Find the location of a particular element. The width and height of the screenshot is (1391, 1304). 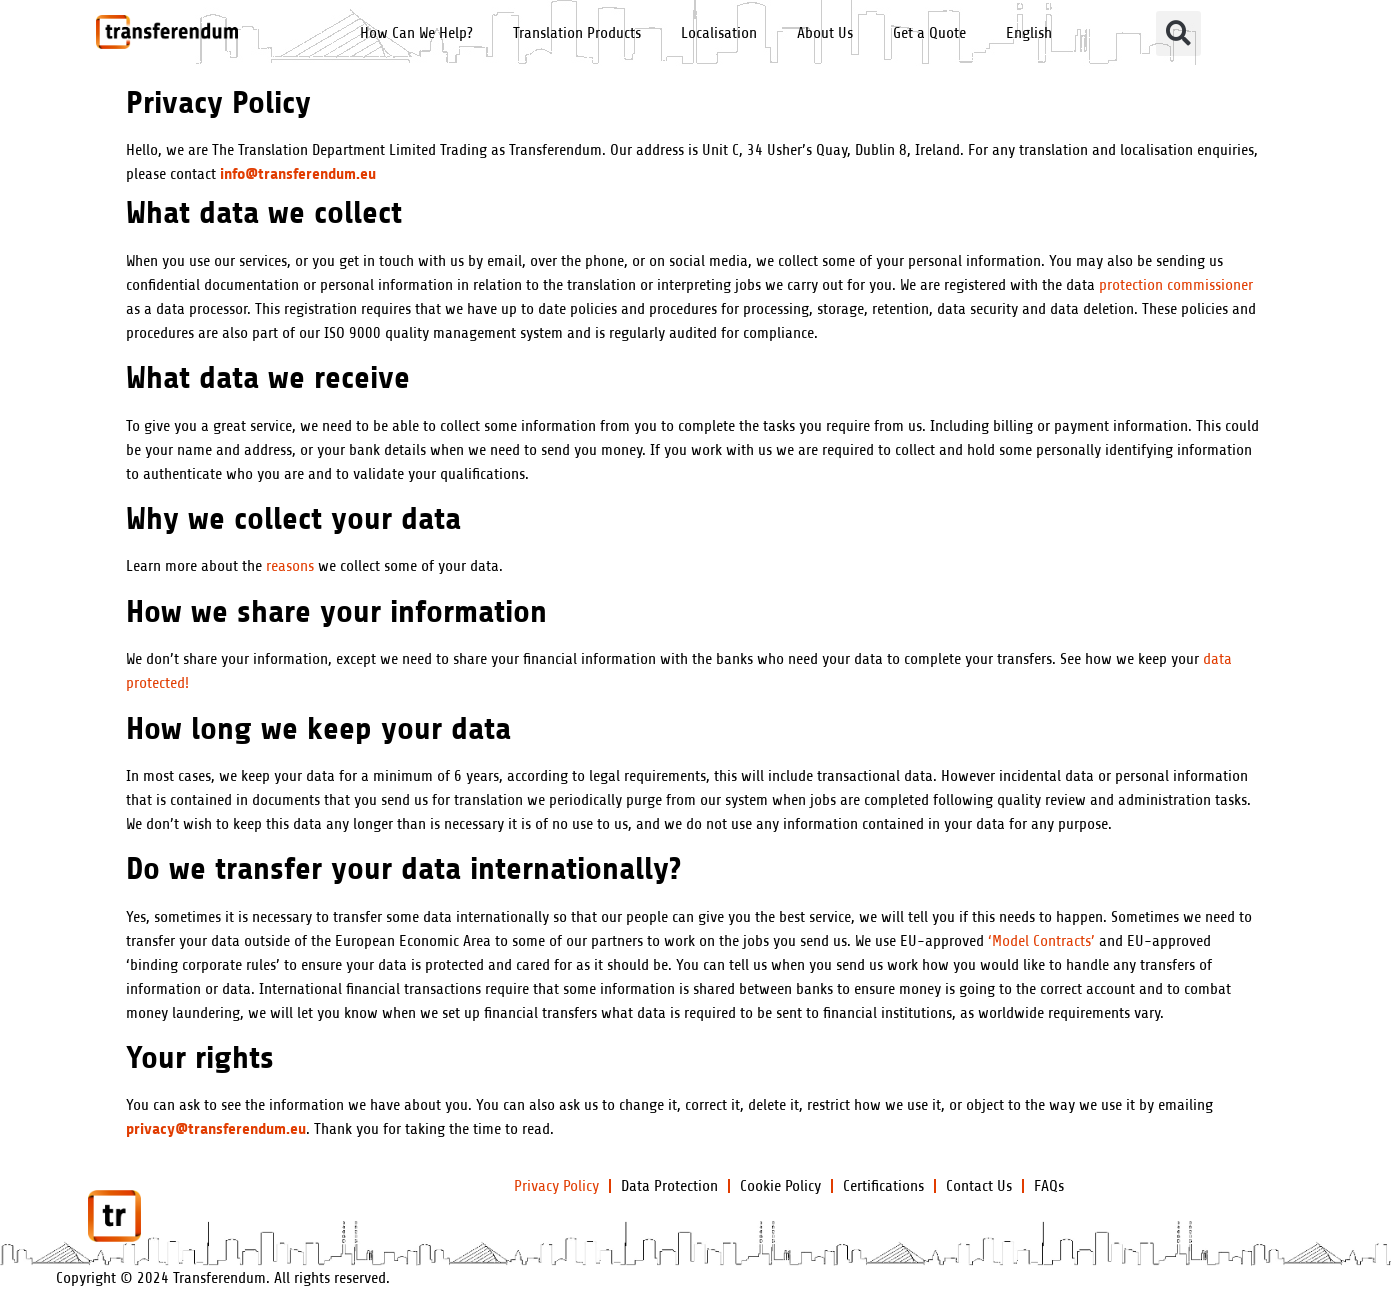

Localisation is located at coordinates (719, 33).